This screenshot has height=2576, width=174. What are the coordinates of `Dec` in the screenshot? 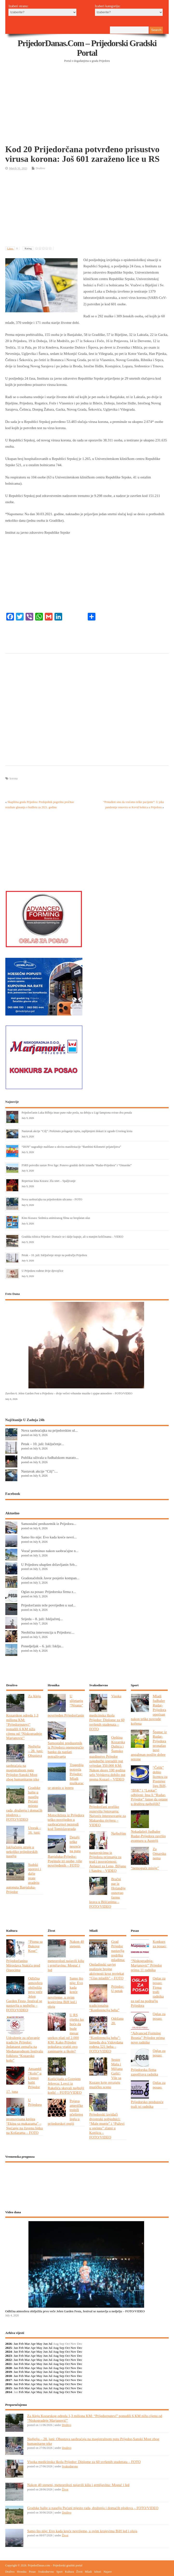 It's located at (79, 2348).